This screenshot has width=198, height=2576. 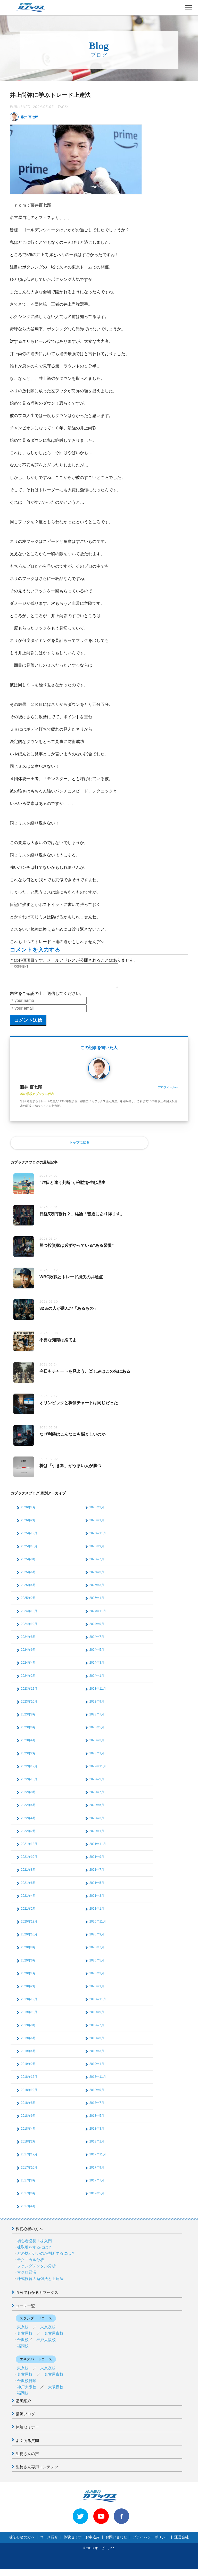 I want to click on 講師ブログ, so click(x=25, y=2418).